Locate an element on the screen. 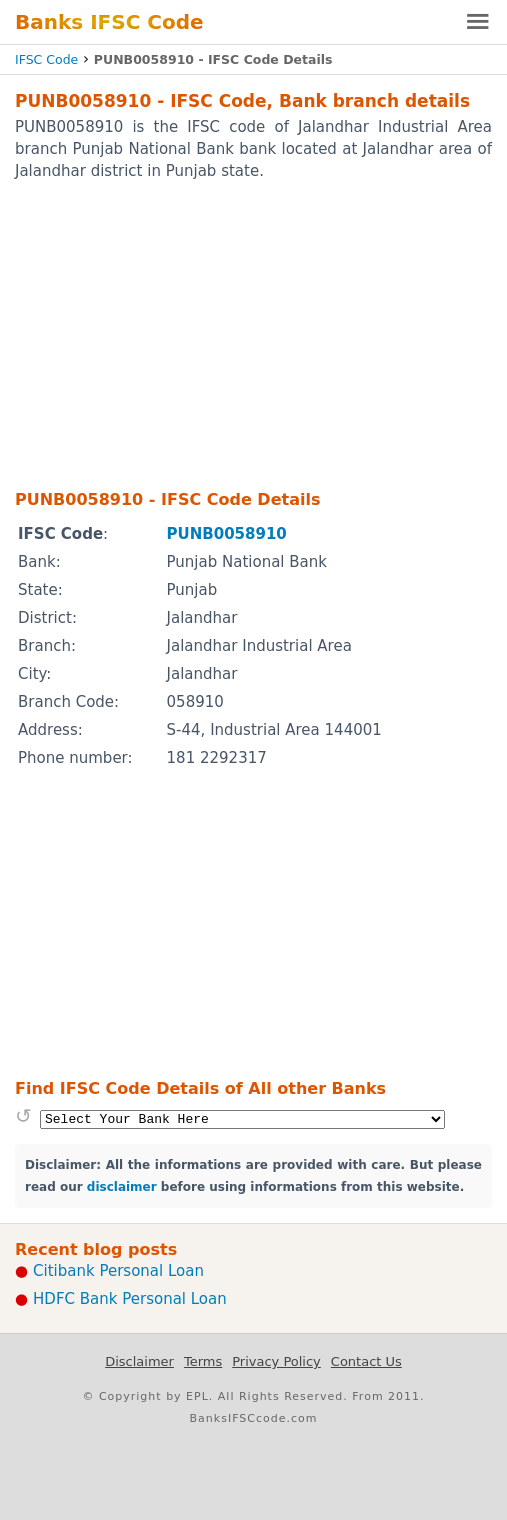 The image size is (507, 1520). IFSC Code is located at coordinates (46, 59).